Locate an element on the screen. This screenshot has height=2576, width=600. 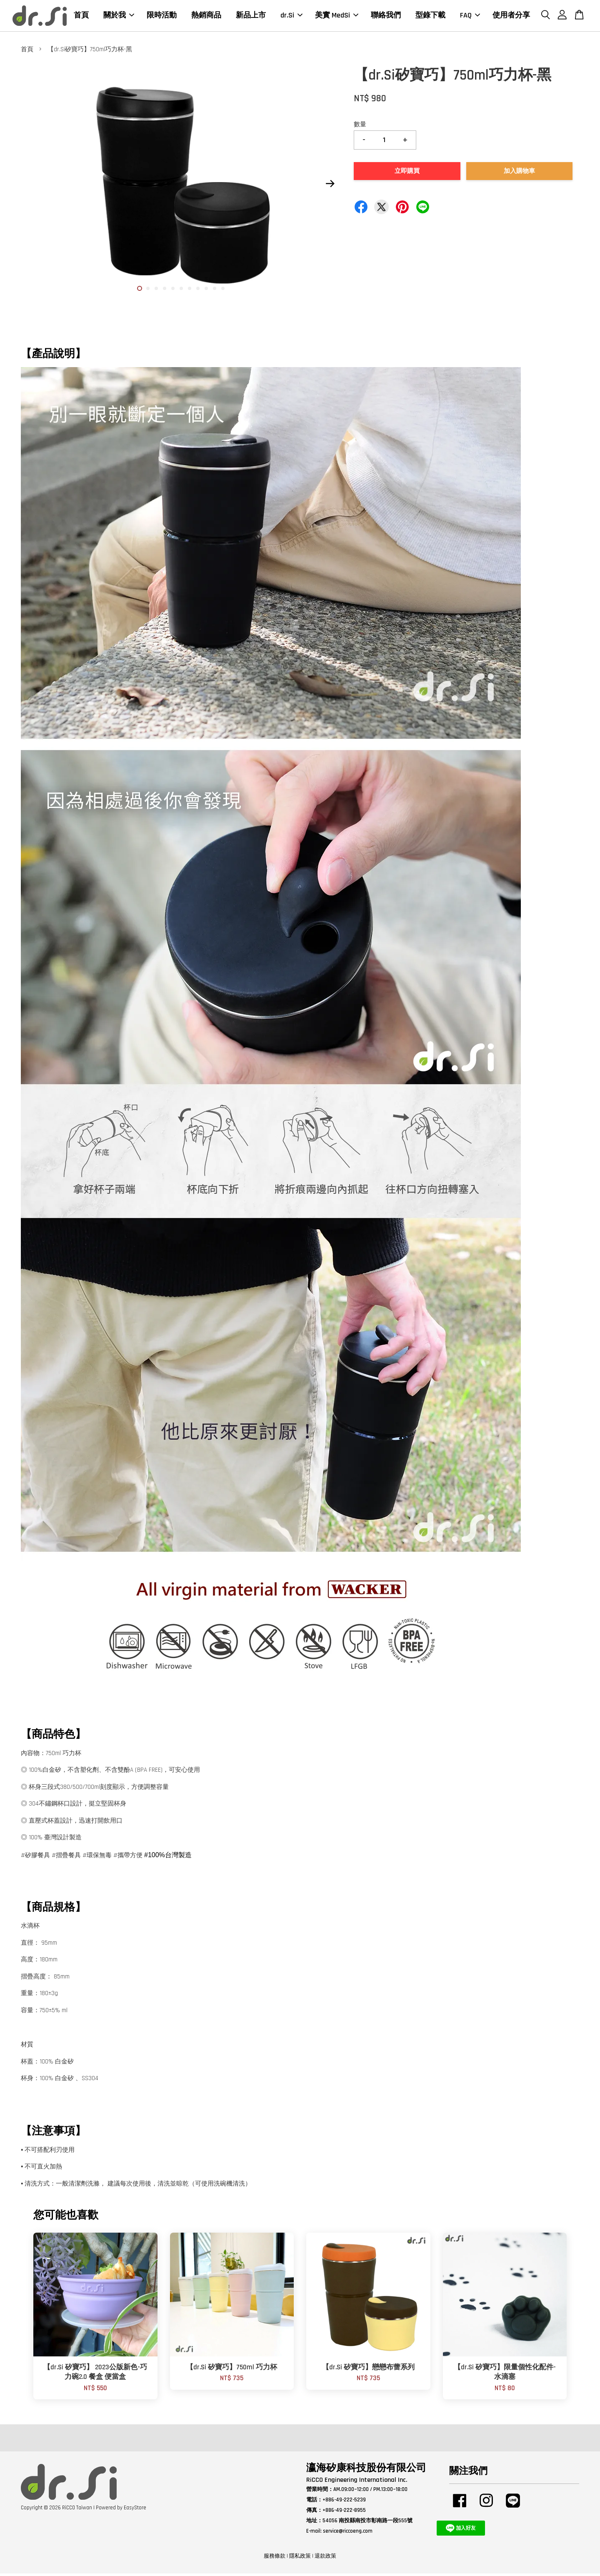
service@riccoeng.com is located at coordinates (347, 2533).